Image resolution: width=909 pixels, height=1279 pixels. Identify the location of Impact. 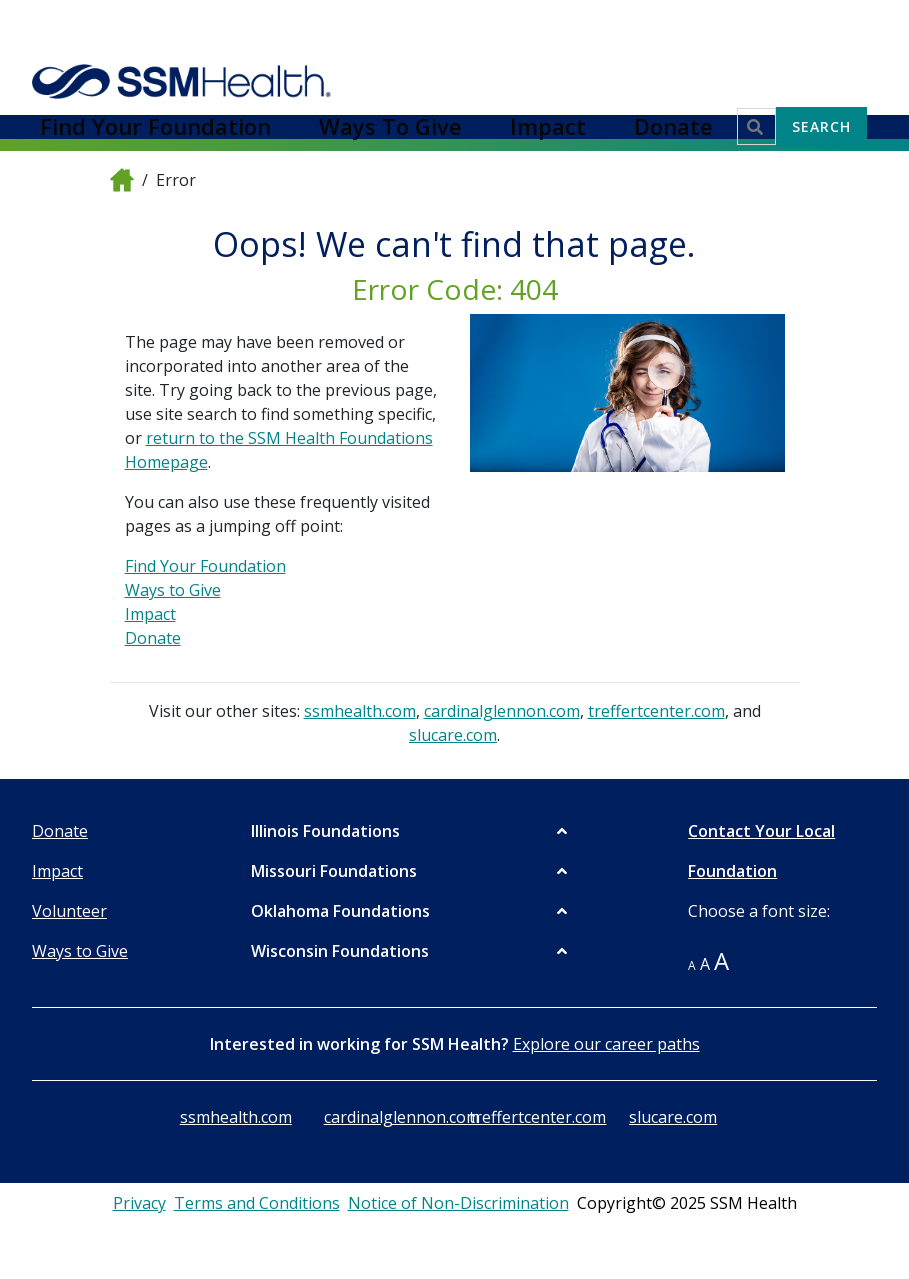
(150, 614).